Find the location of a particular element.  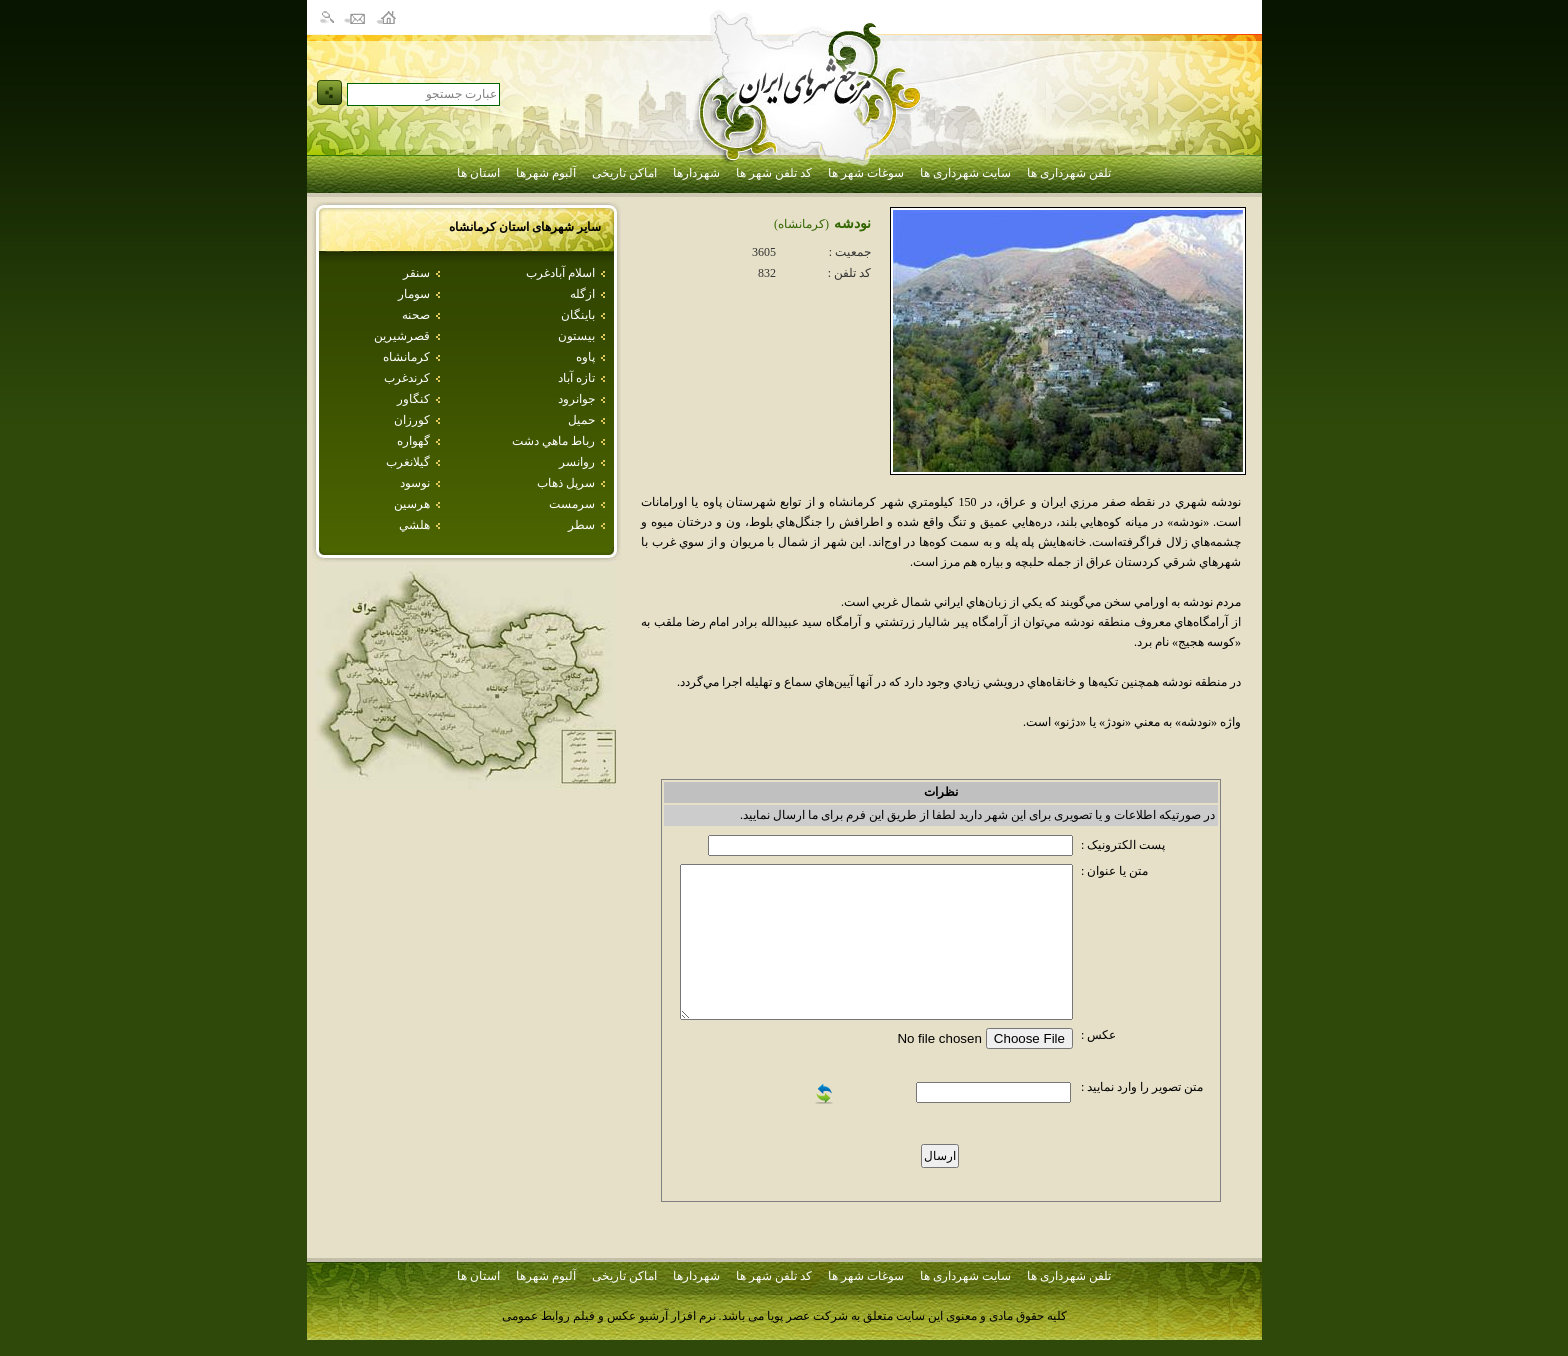

شهردارها is located at coordinates (696, 173).